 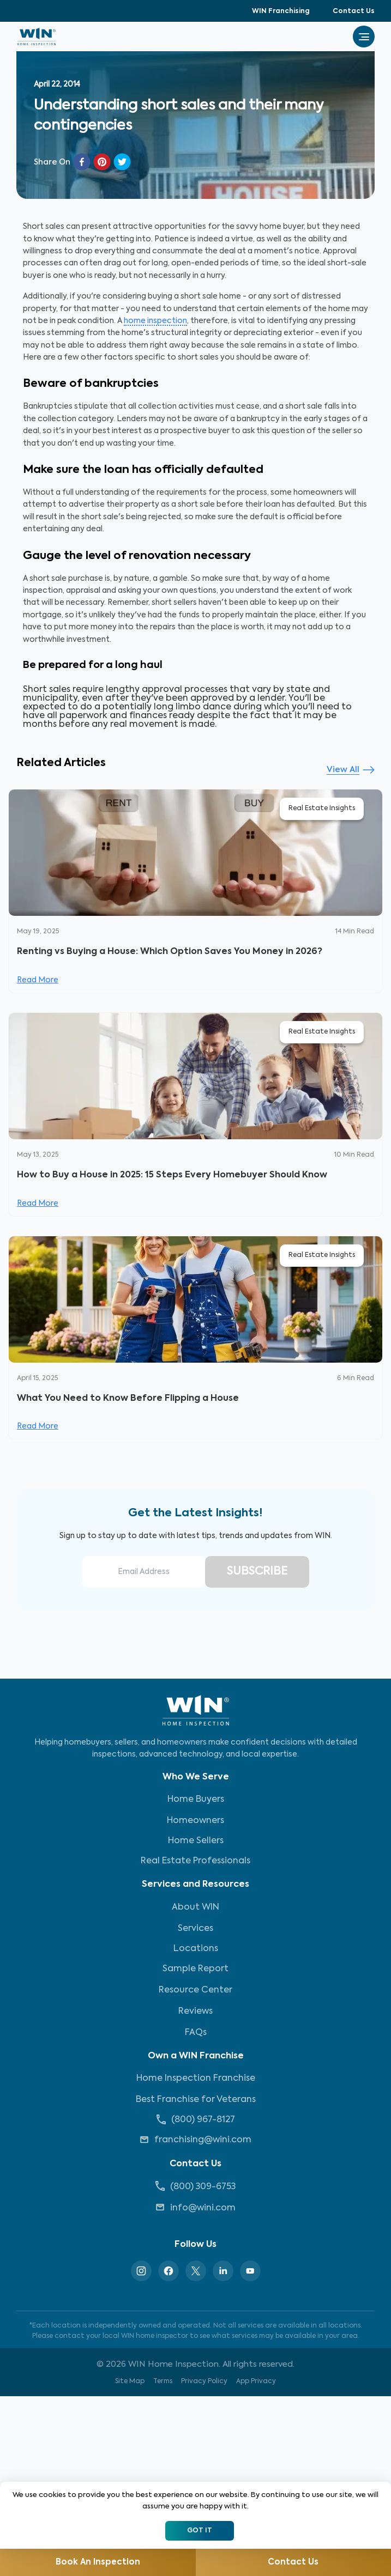 What do you see at coordinates (195, 2014) in the screenshot?
I see `Reviews` at bounding box center [195, 2014].